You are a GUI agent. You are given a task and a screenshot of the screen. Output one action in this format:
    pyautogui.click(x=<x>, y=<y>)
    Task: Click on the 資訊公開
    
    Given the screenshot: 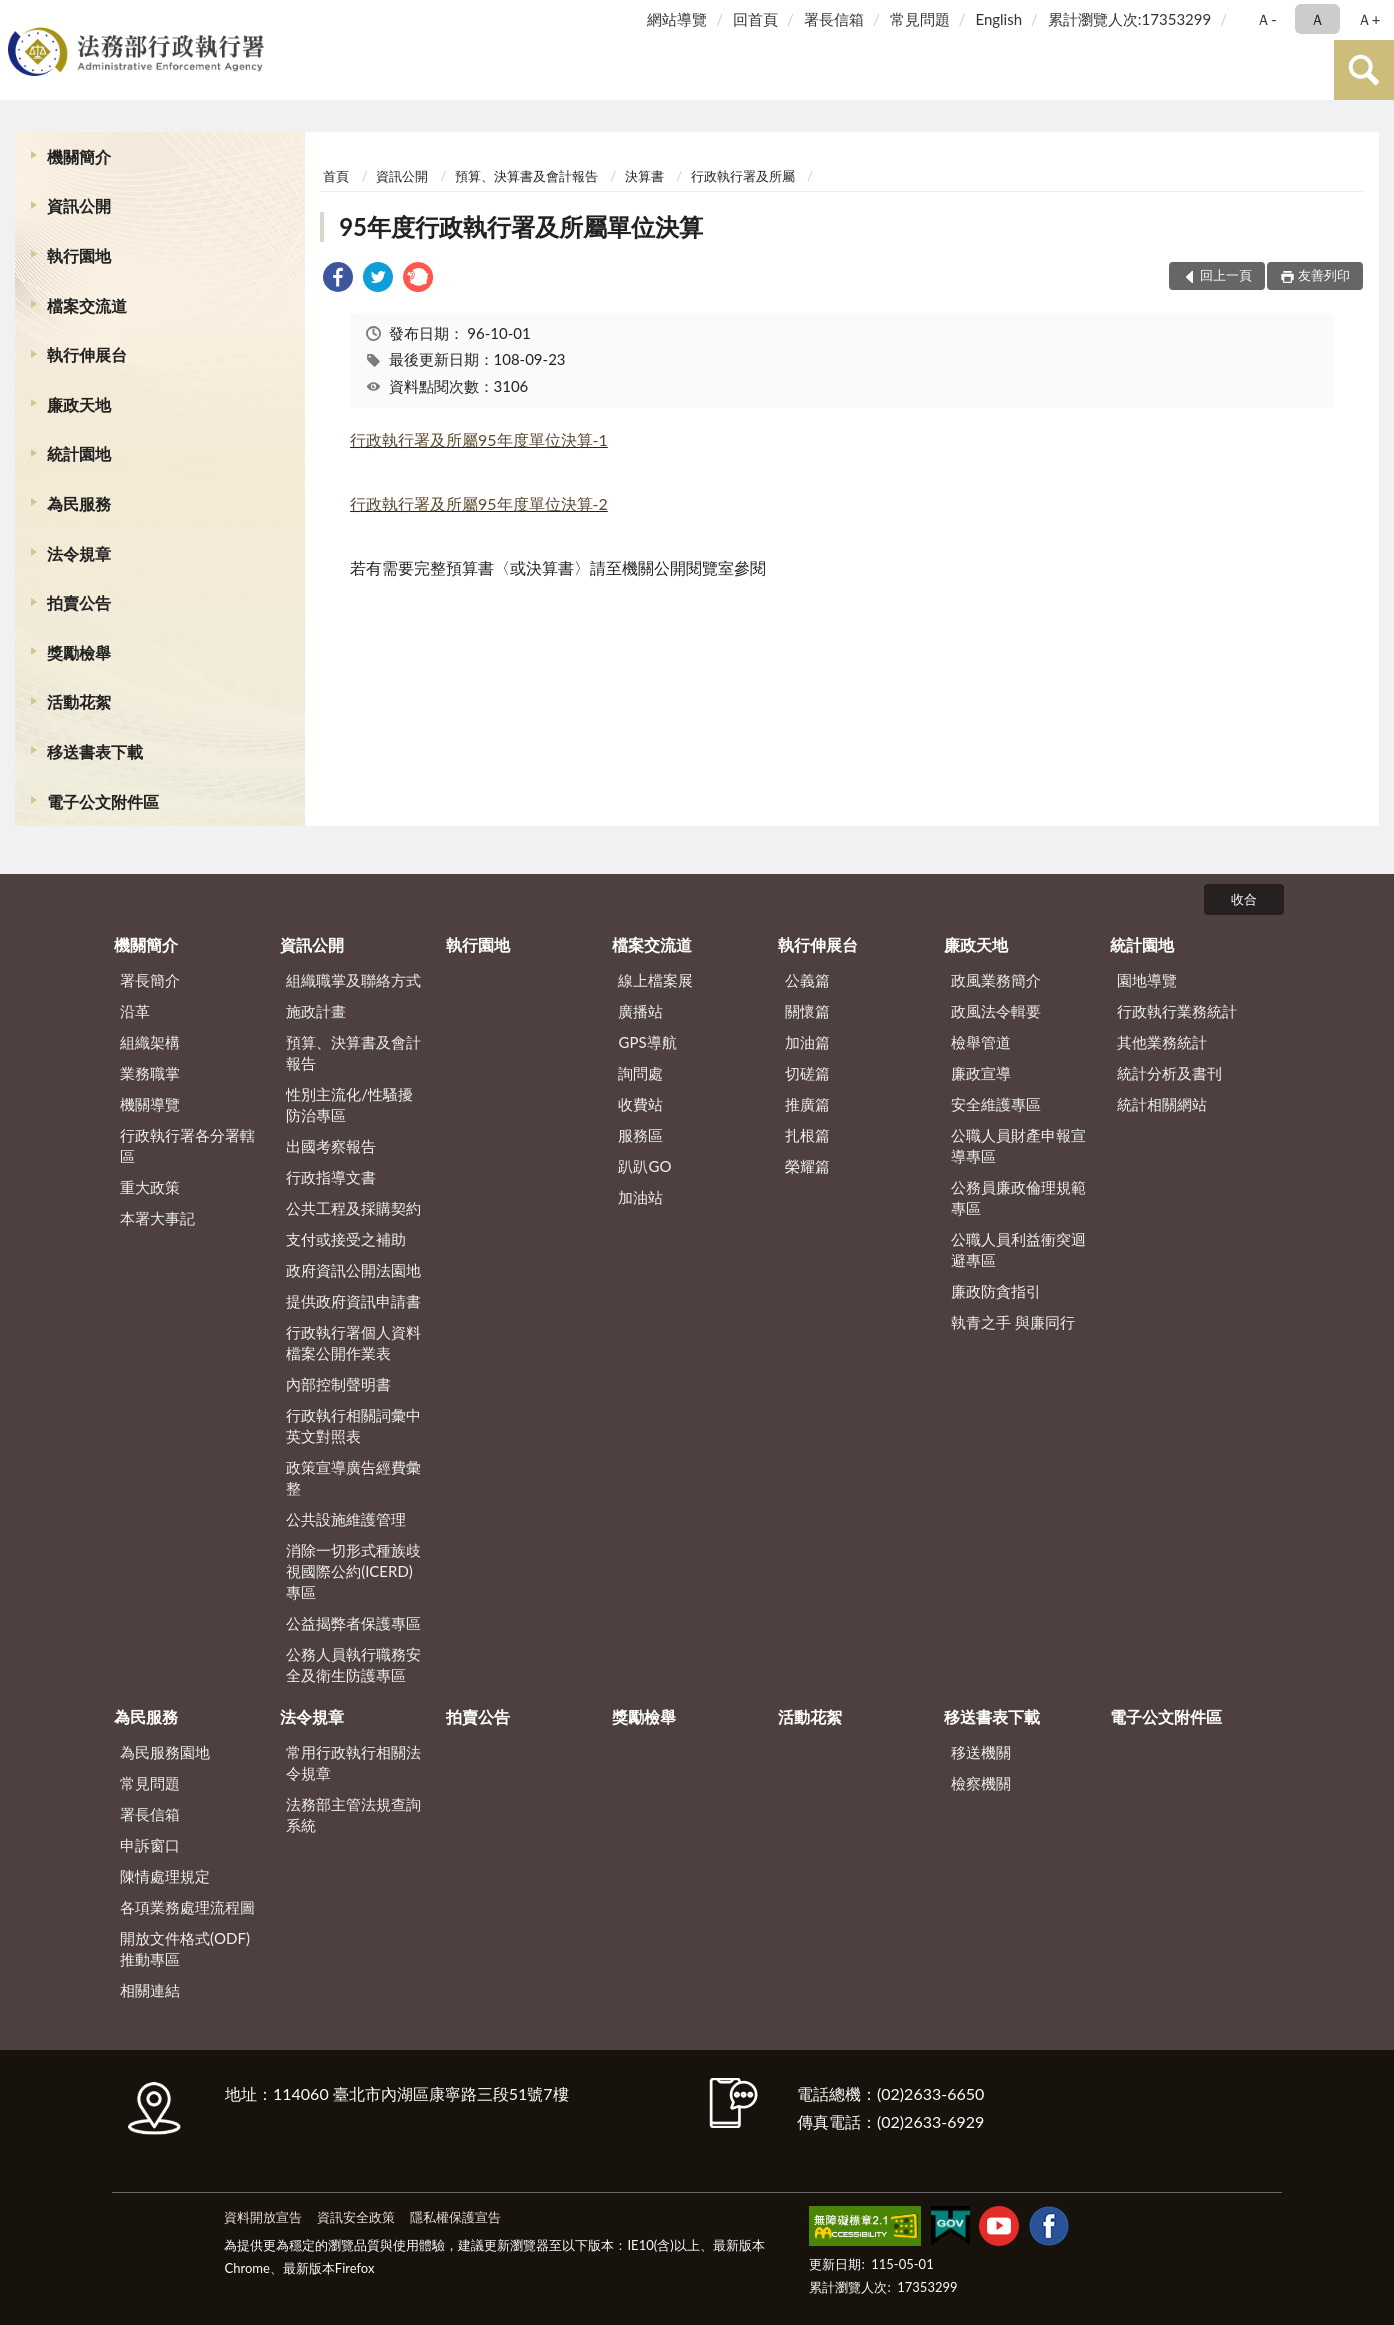 What is the action you would take?
    pyautogui.click(x=79, y=205)
    